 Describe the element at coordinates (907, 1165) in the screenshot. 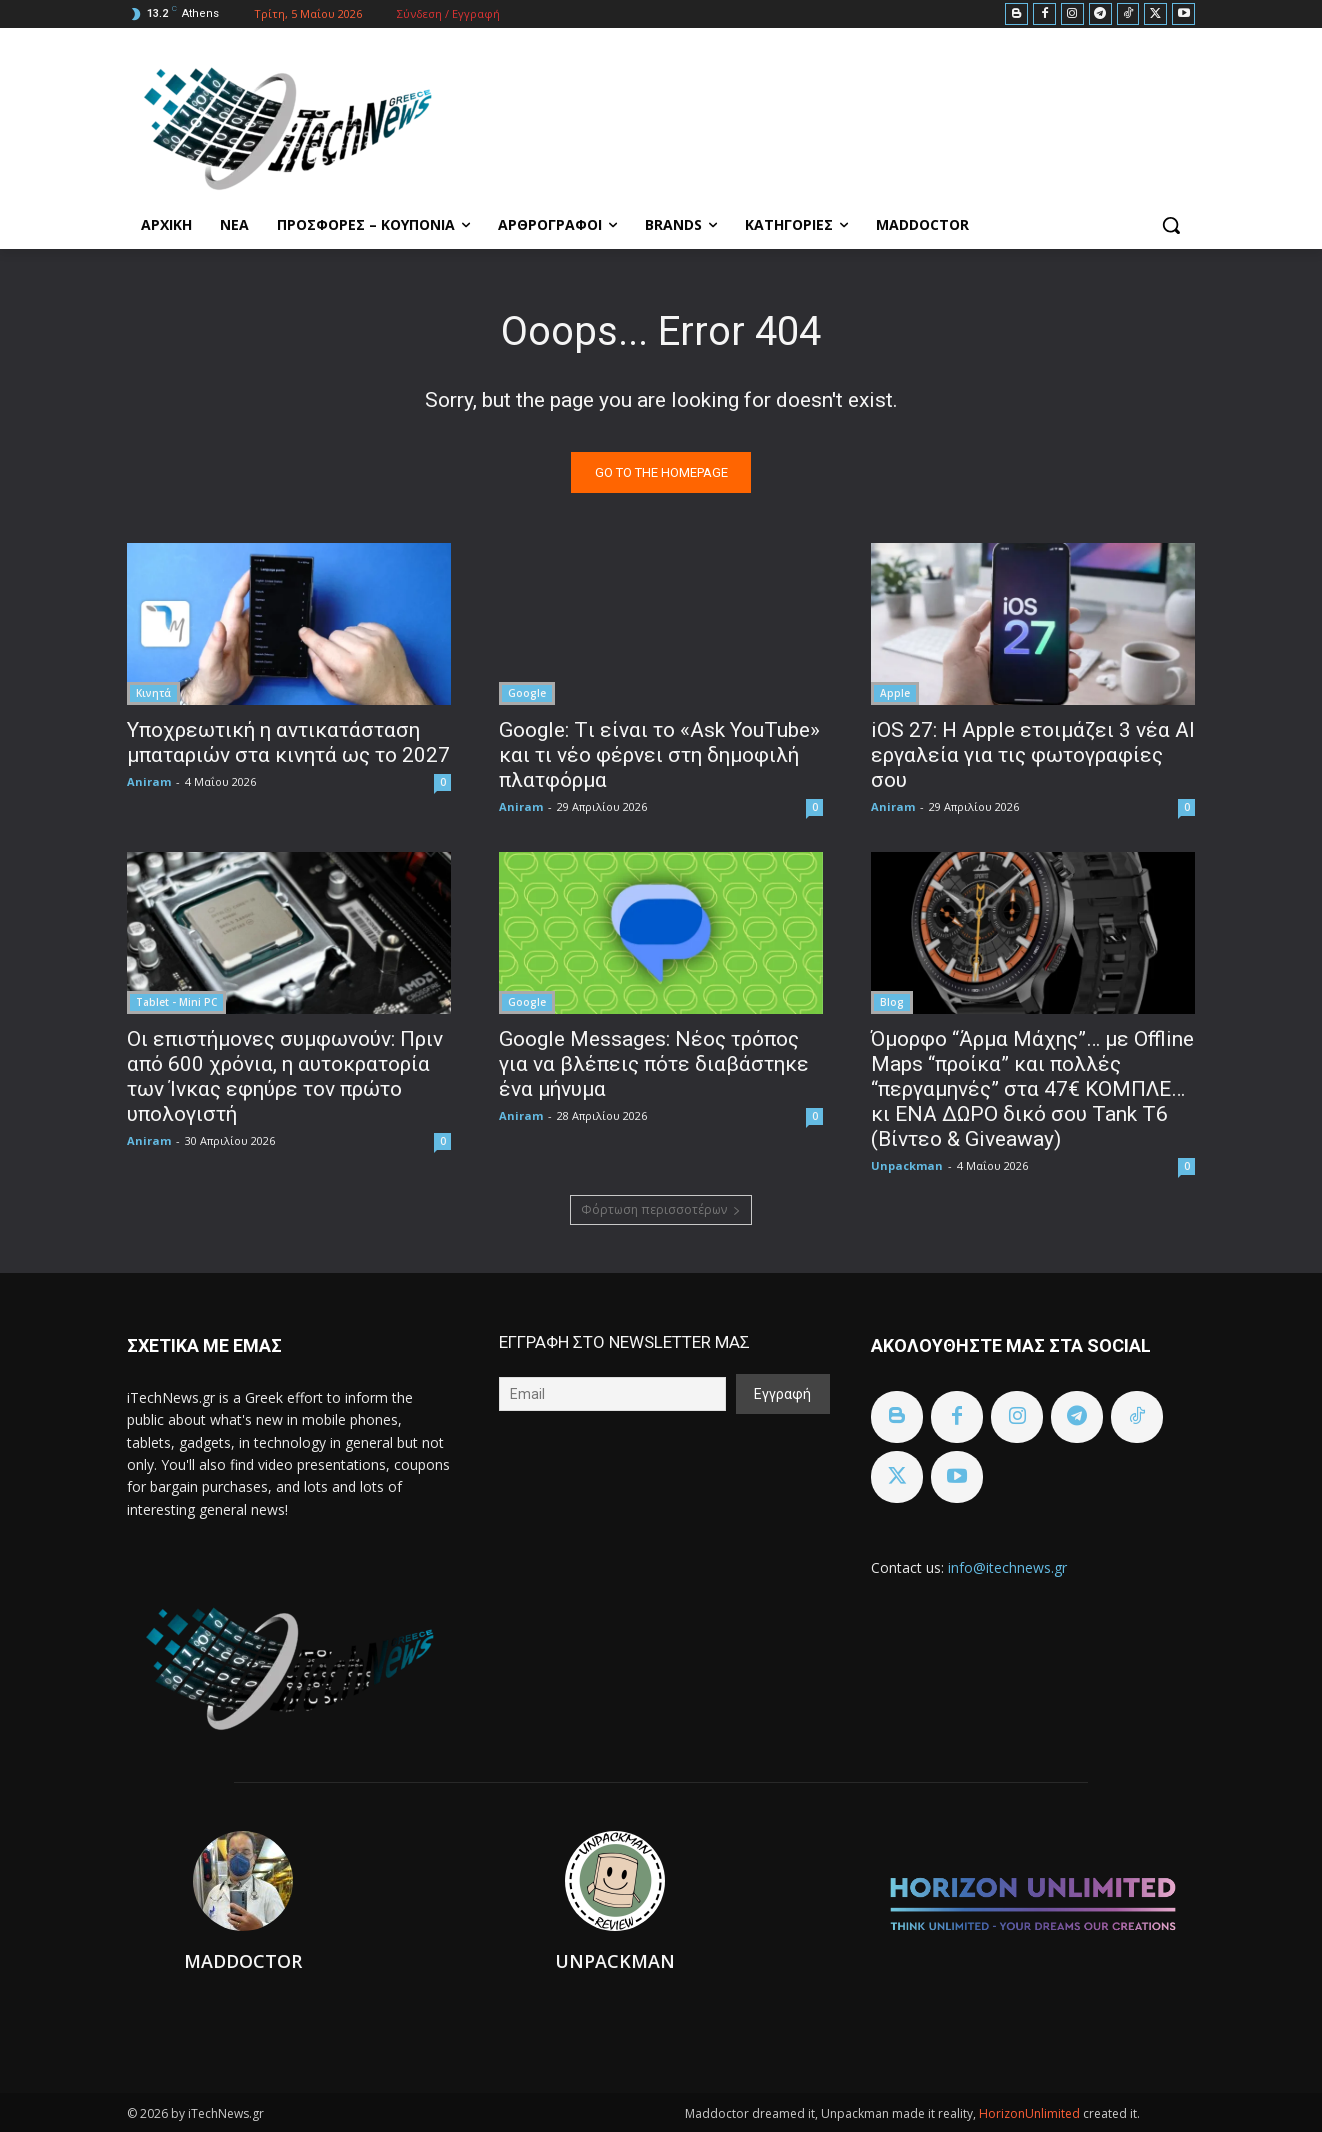

I see `Unpackman` at that location.